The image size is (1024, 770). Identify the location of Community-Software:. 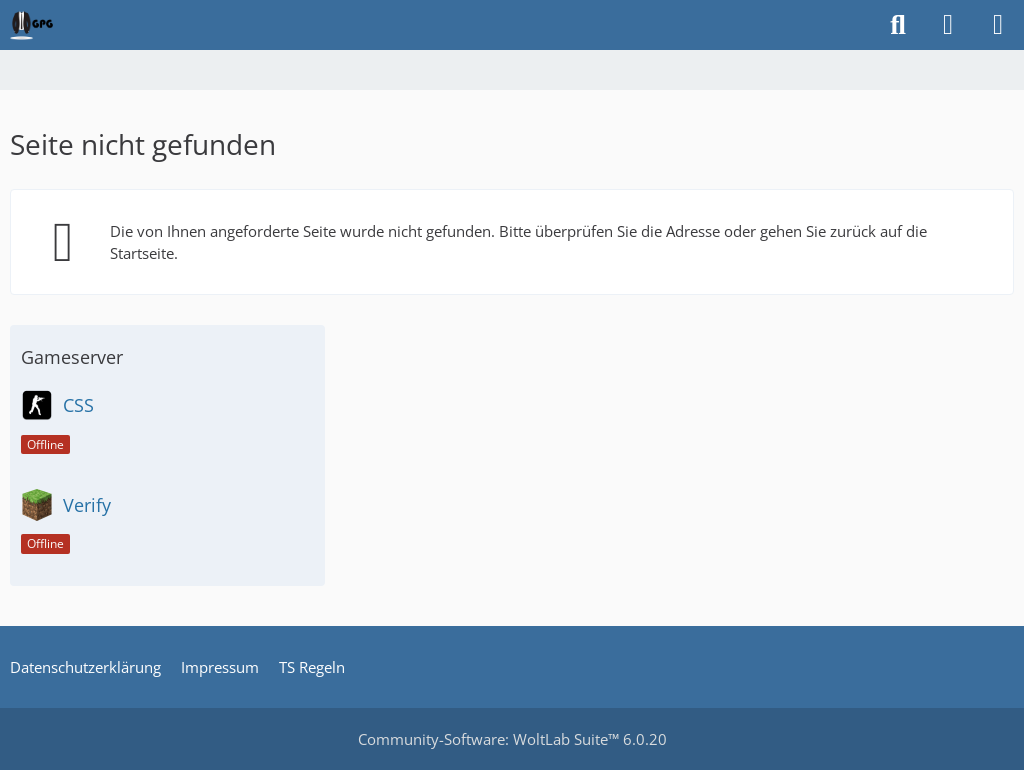
(512, 739).